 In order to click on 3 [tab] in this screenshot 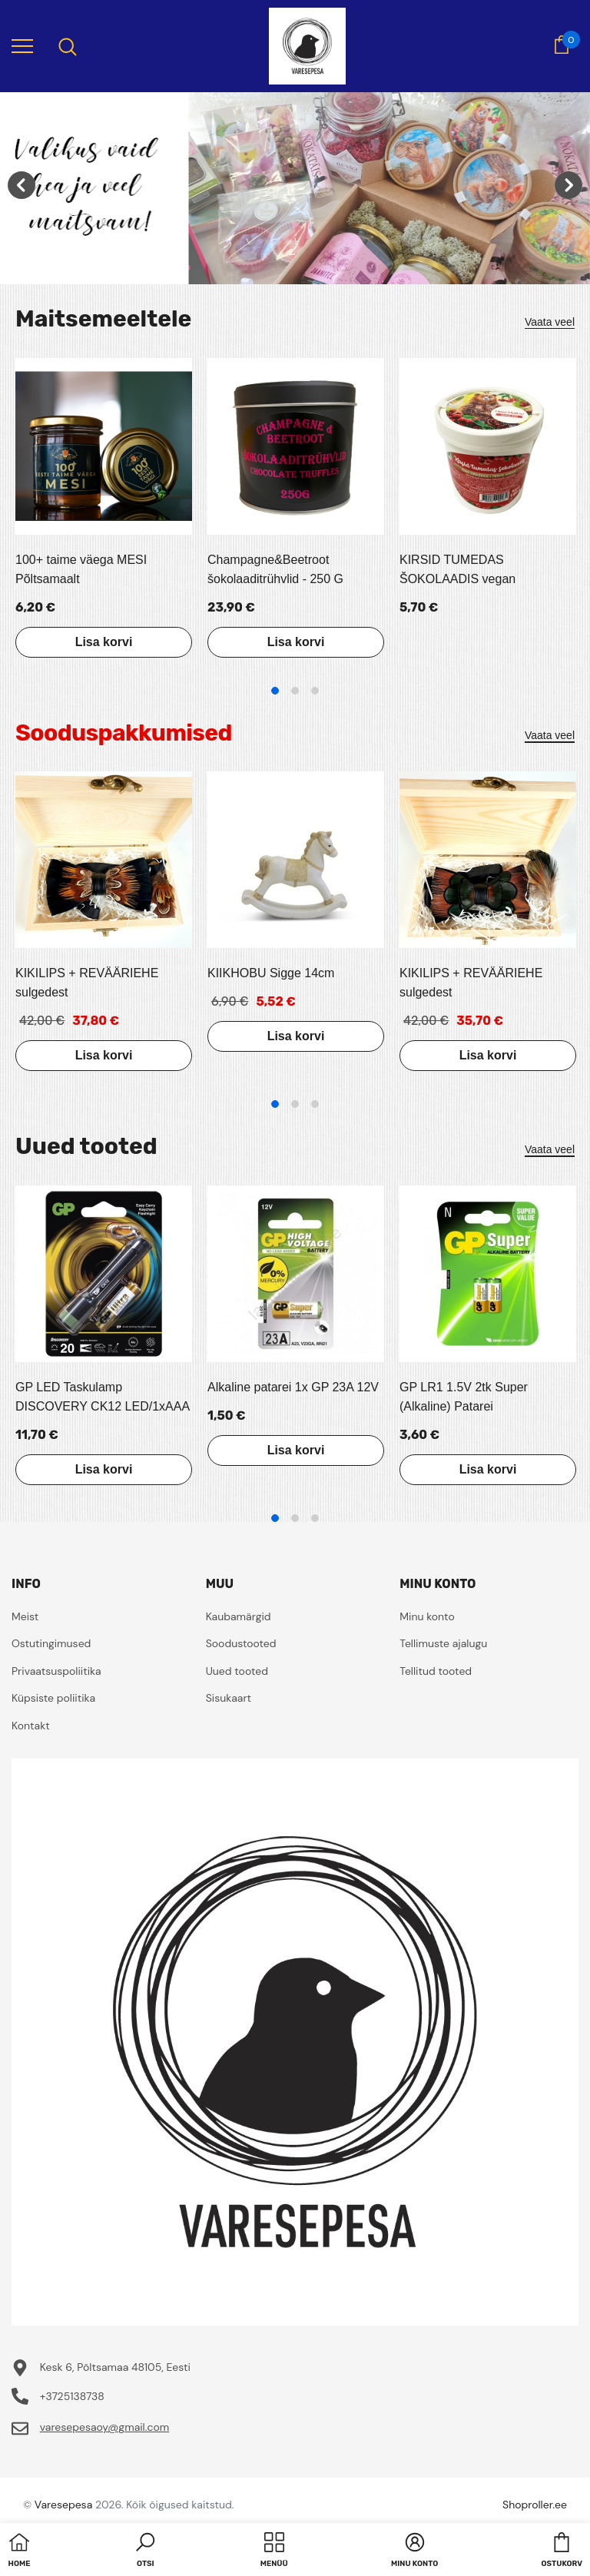, I will do `click(315, 691)`.